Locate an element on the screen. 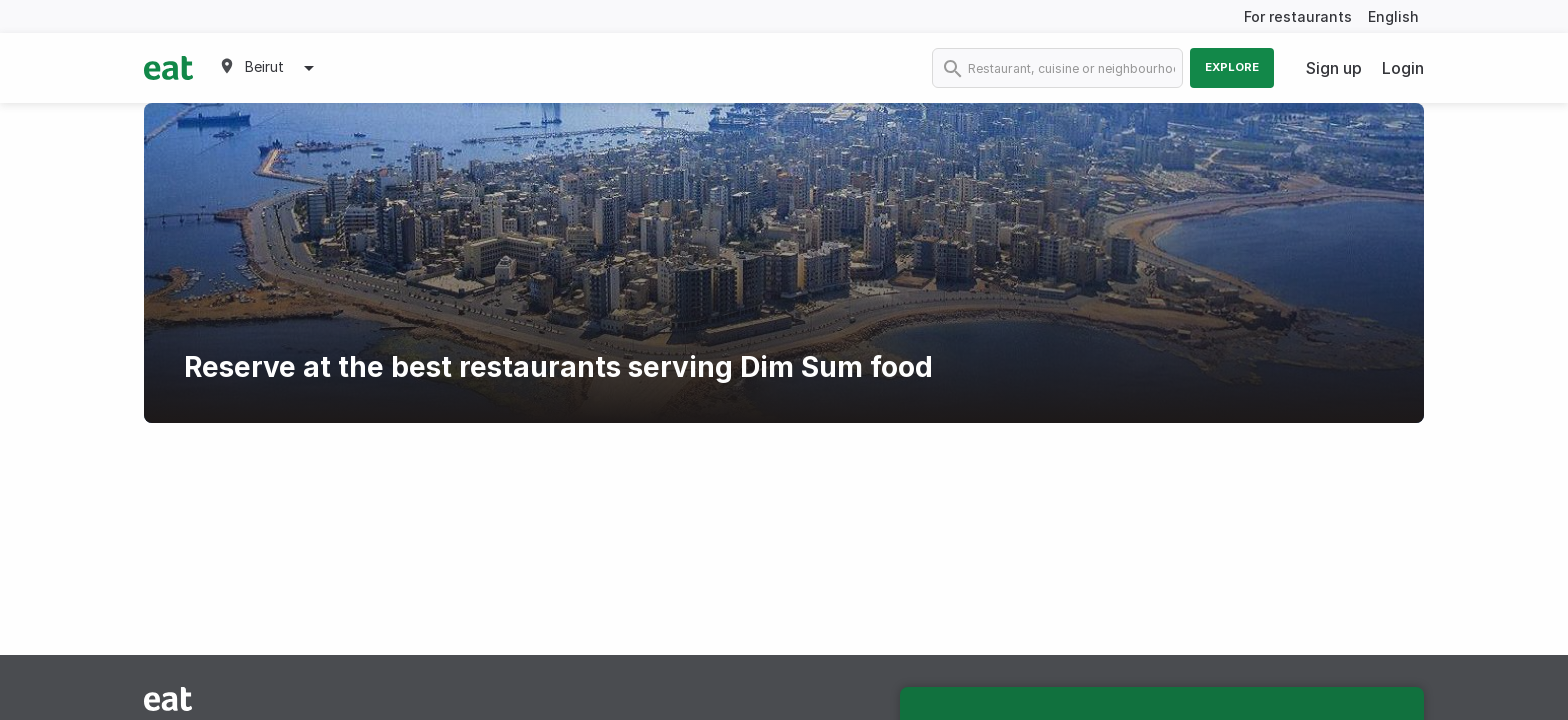  Sign up is located at coordinates (1334, 68).